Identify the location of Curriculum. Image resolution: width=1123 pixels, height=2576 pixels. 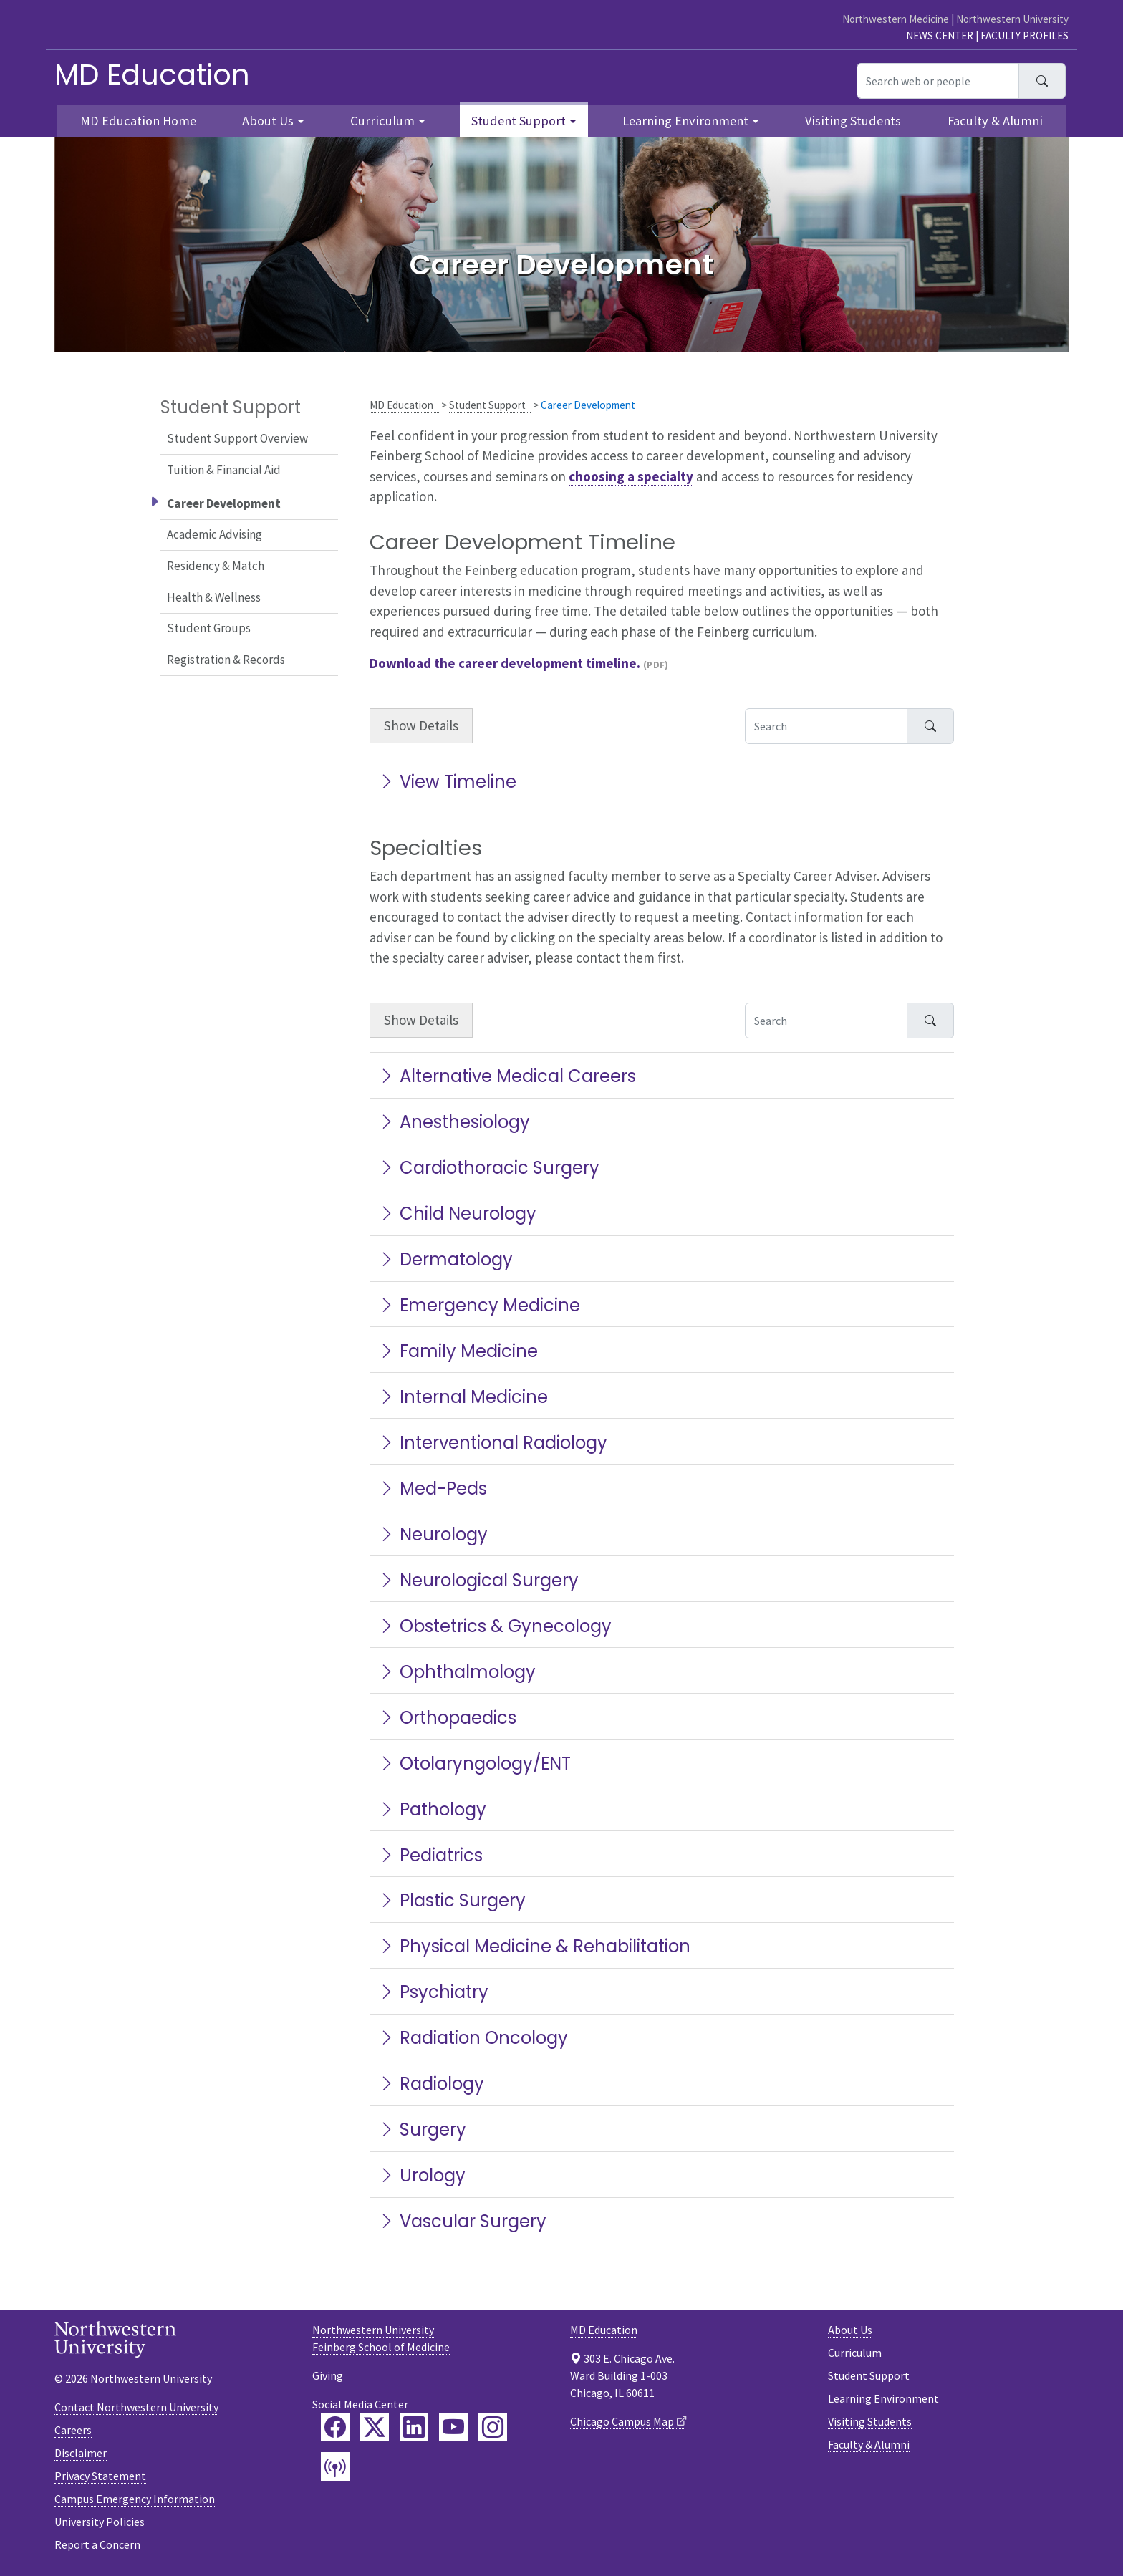
(855, 2352).